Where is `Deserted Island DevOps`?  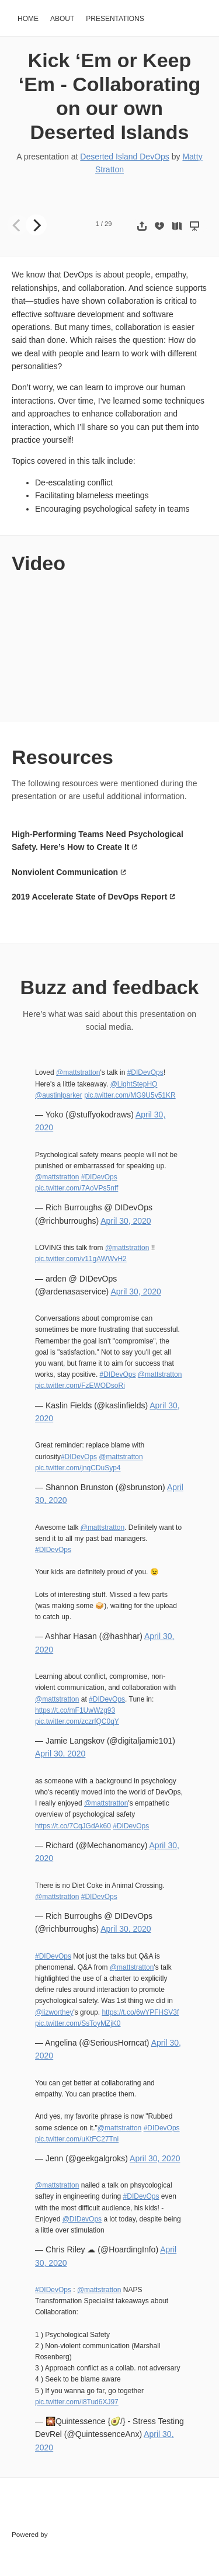 Deserted Island DevOps is located at coordinates (124, 156).